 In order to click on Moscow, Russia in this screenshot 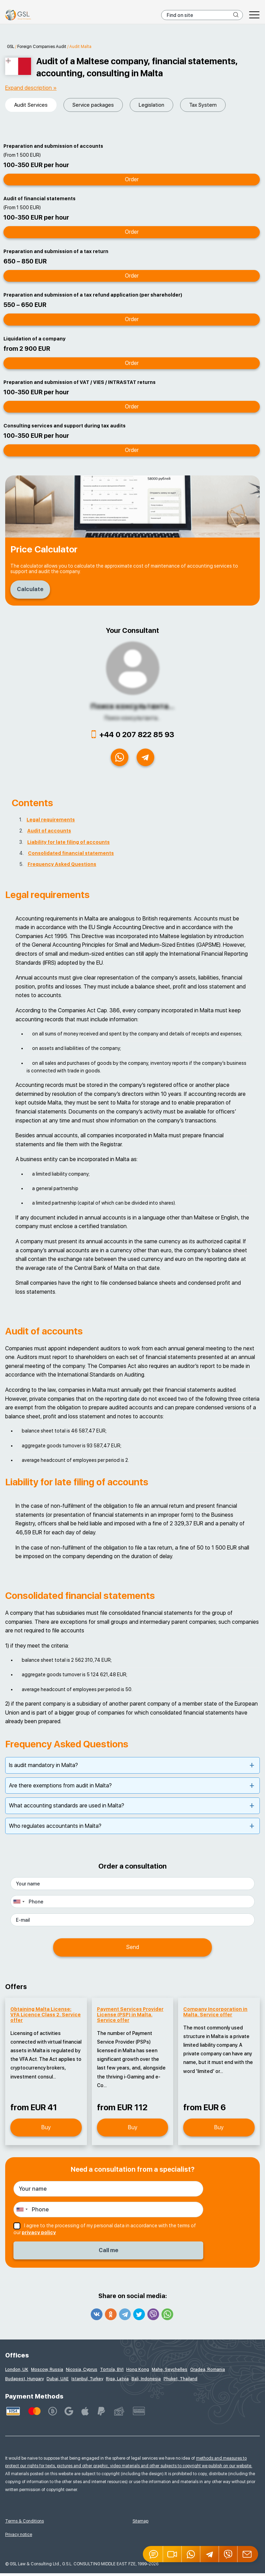, I will do `click(47, 2372)`.